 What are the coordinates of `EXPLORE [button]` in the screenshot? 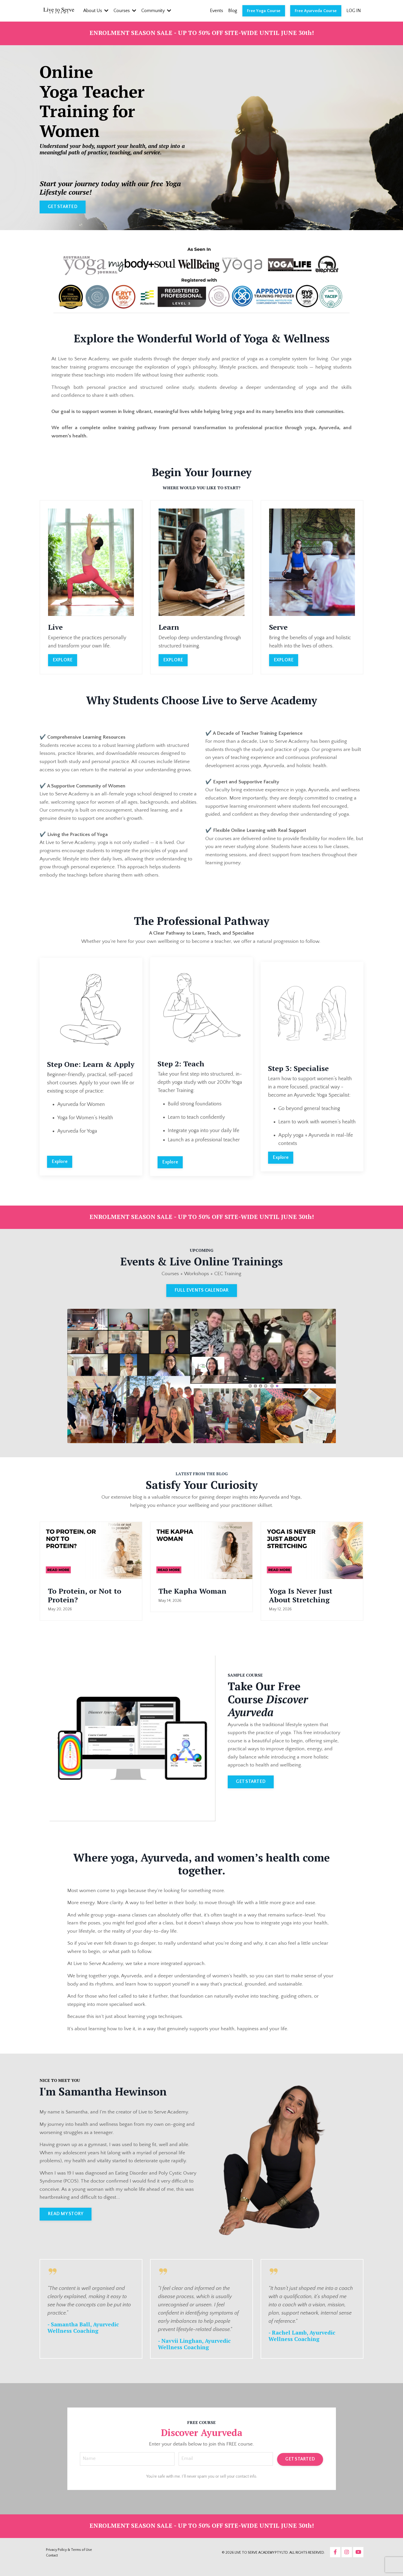 It's located at (62, 662).